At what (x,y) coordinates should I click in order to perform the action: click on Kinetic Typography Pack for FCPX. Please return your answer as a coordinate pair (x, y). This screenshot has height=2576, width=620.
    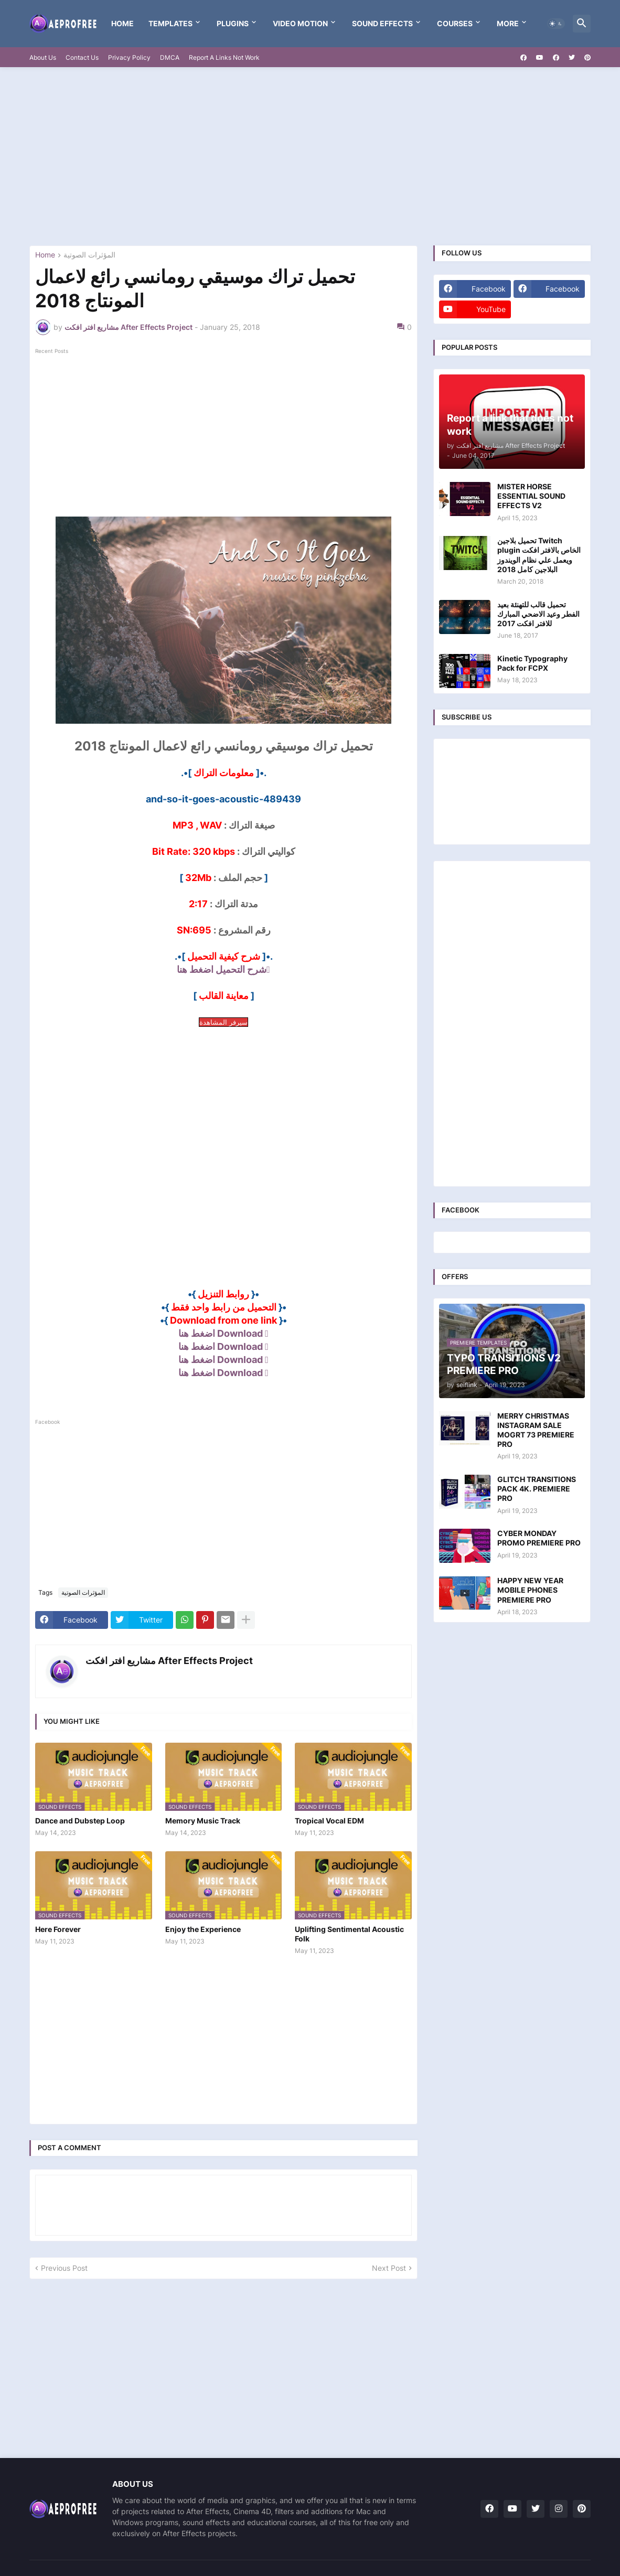
    Looking at the image, I should click on (532, 663).